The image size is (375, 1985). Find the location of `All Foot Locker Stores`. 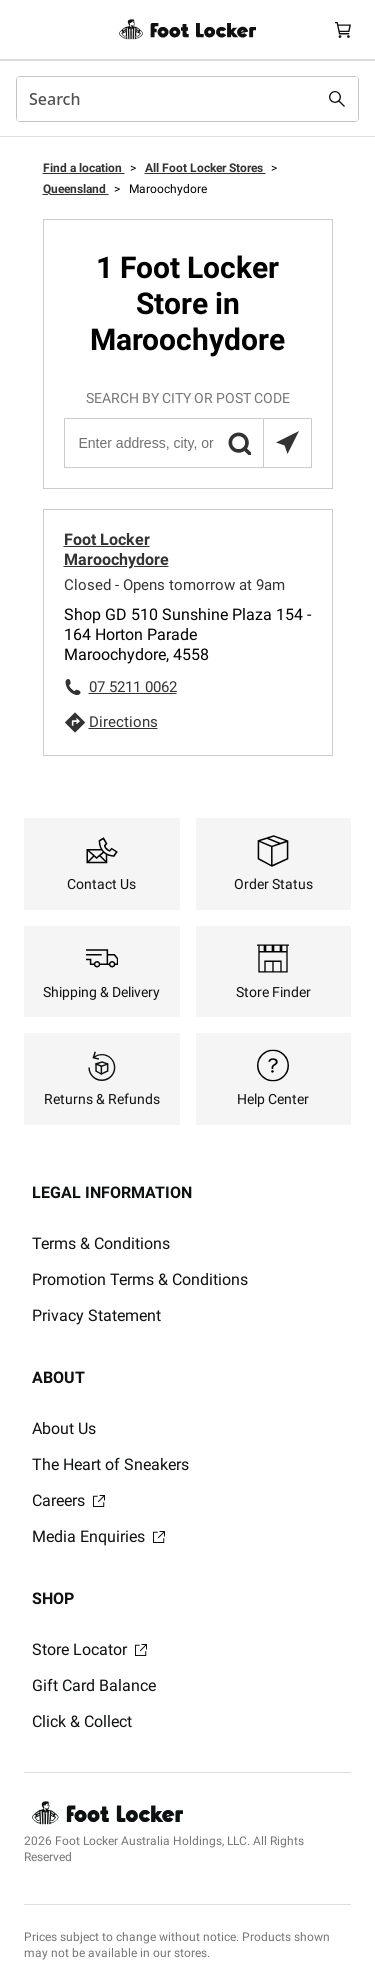

All Foot Locker Stores is located at coordinates (205, 168).